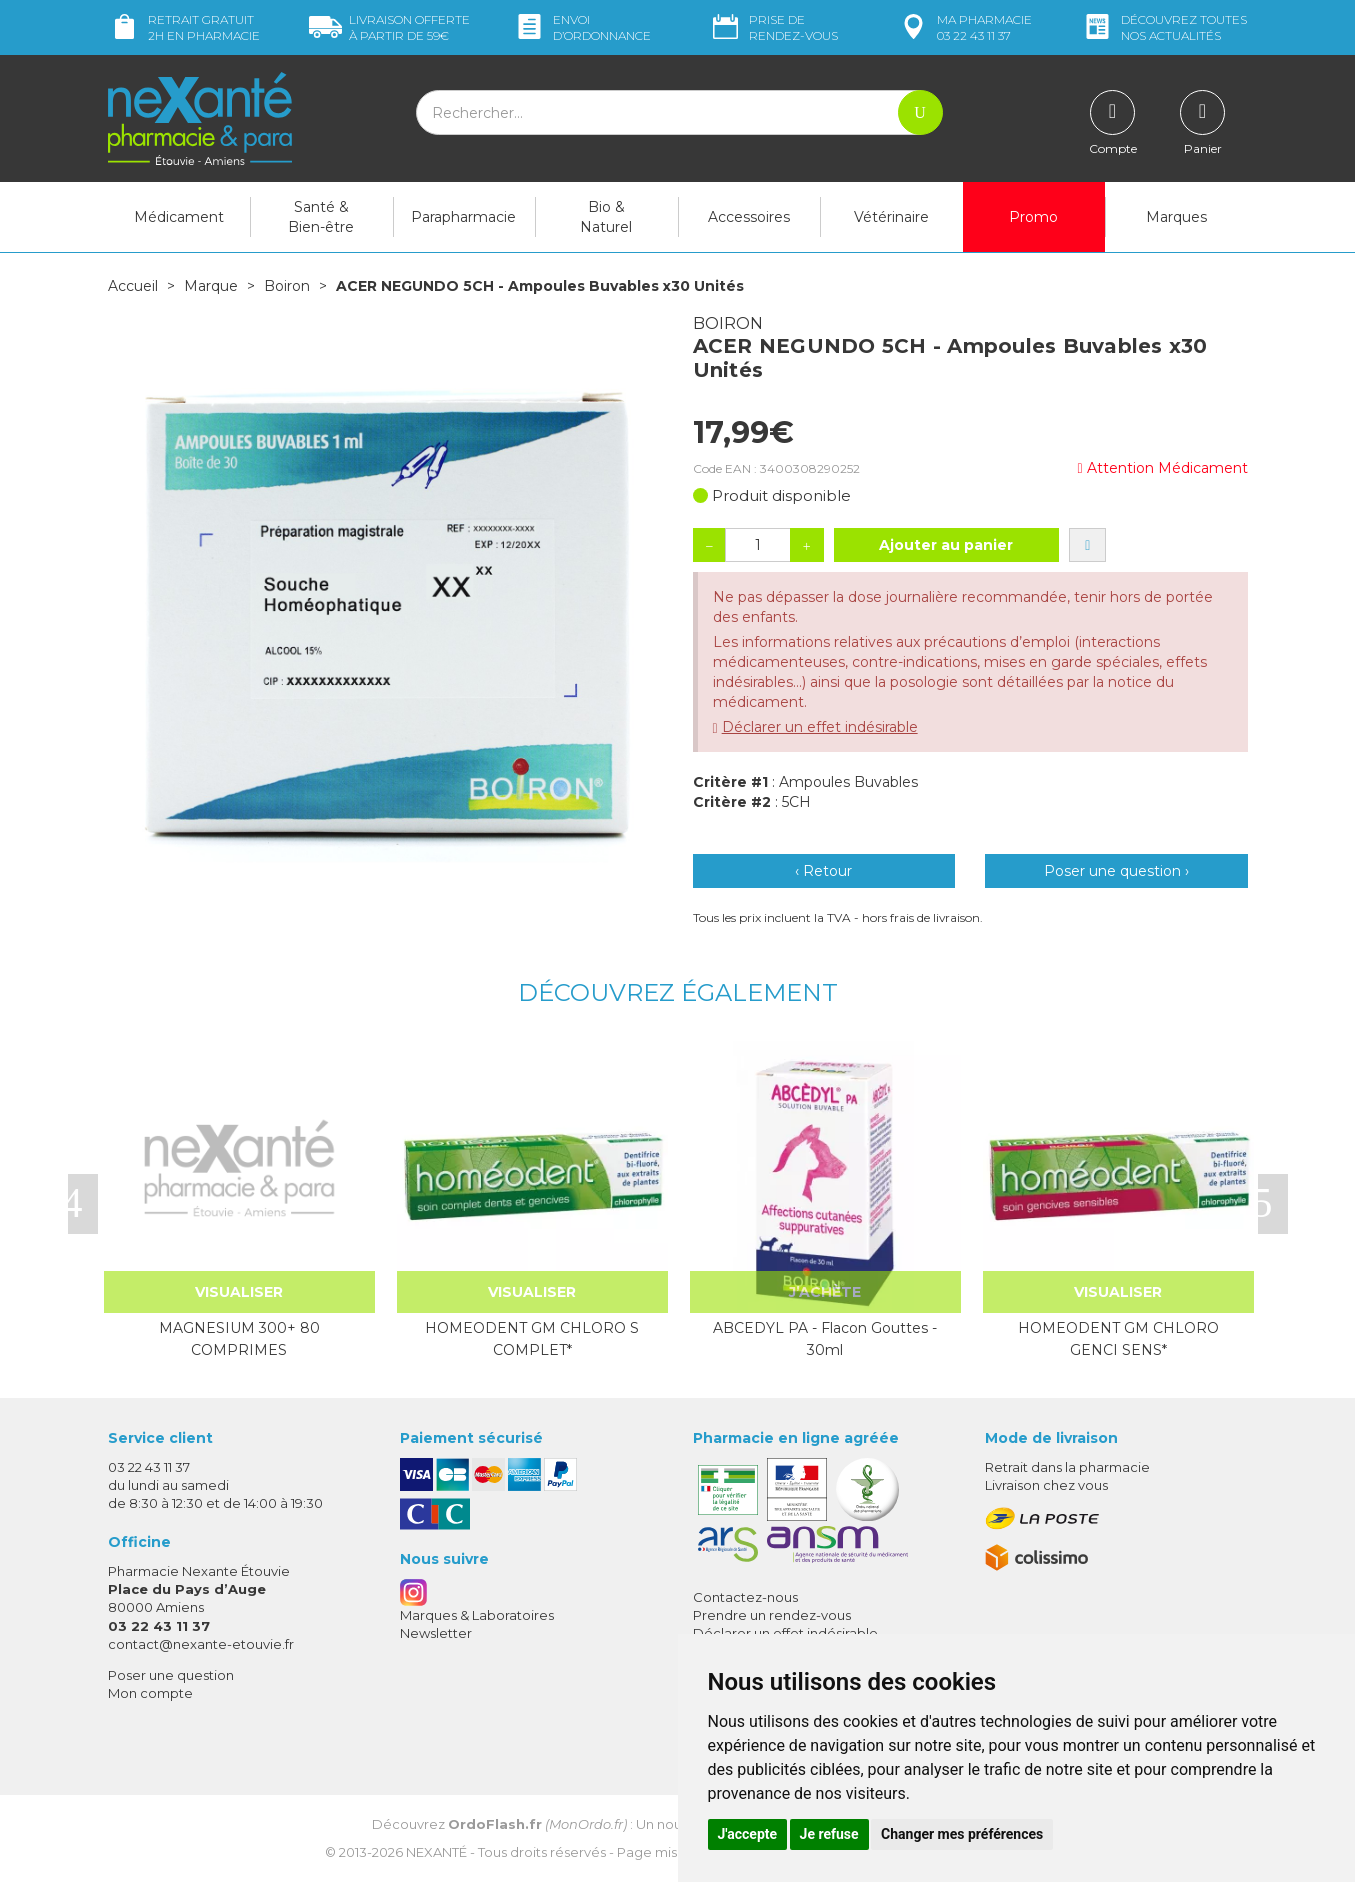 The image size is (1355, 1882). Describe the element at coordinates (171, 1675) in the screenshot. I see `Poser une question` at that location.